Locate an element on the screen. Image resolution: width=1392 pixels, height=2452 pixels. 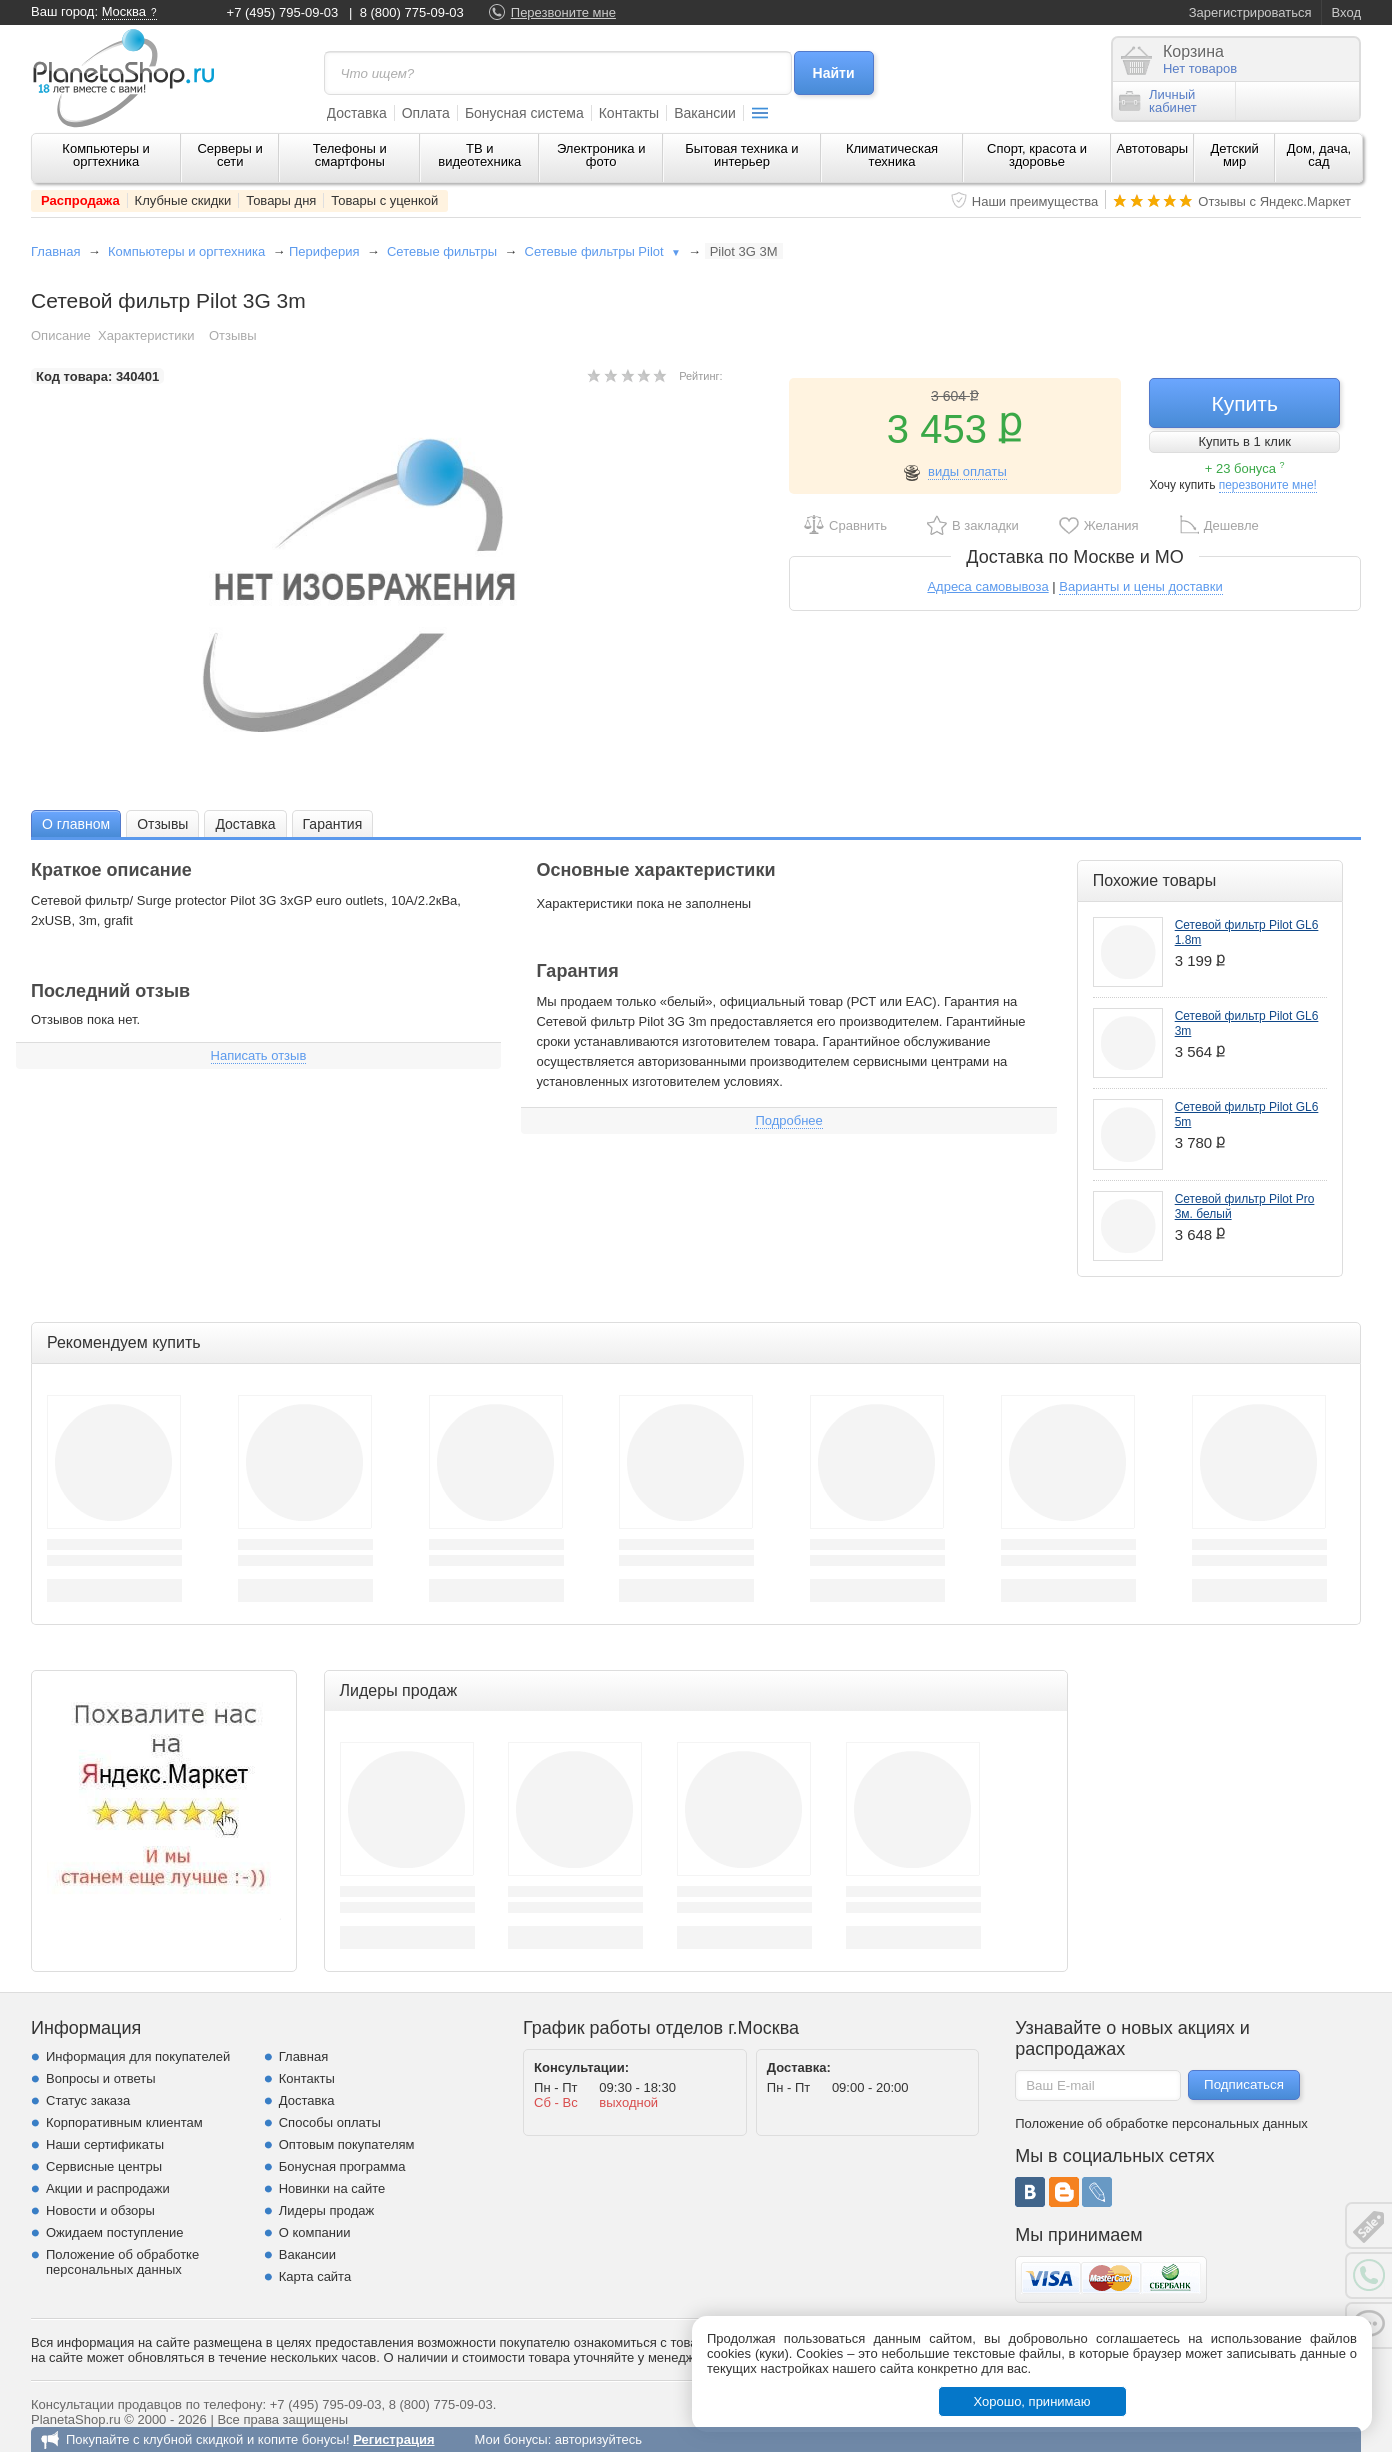
Отзывы [presentation] is located at coordinates (162, 824).